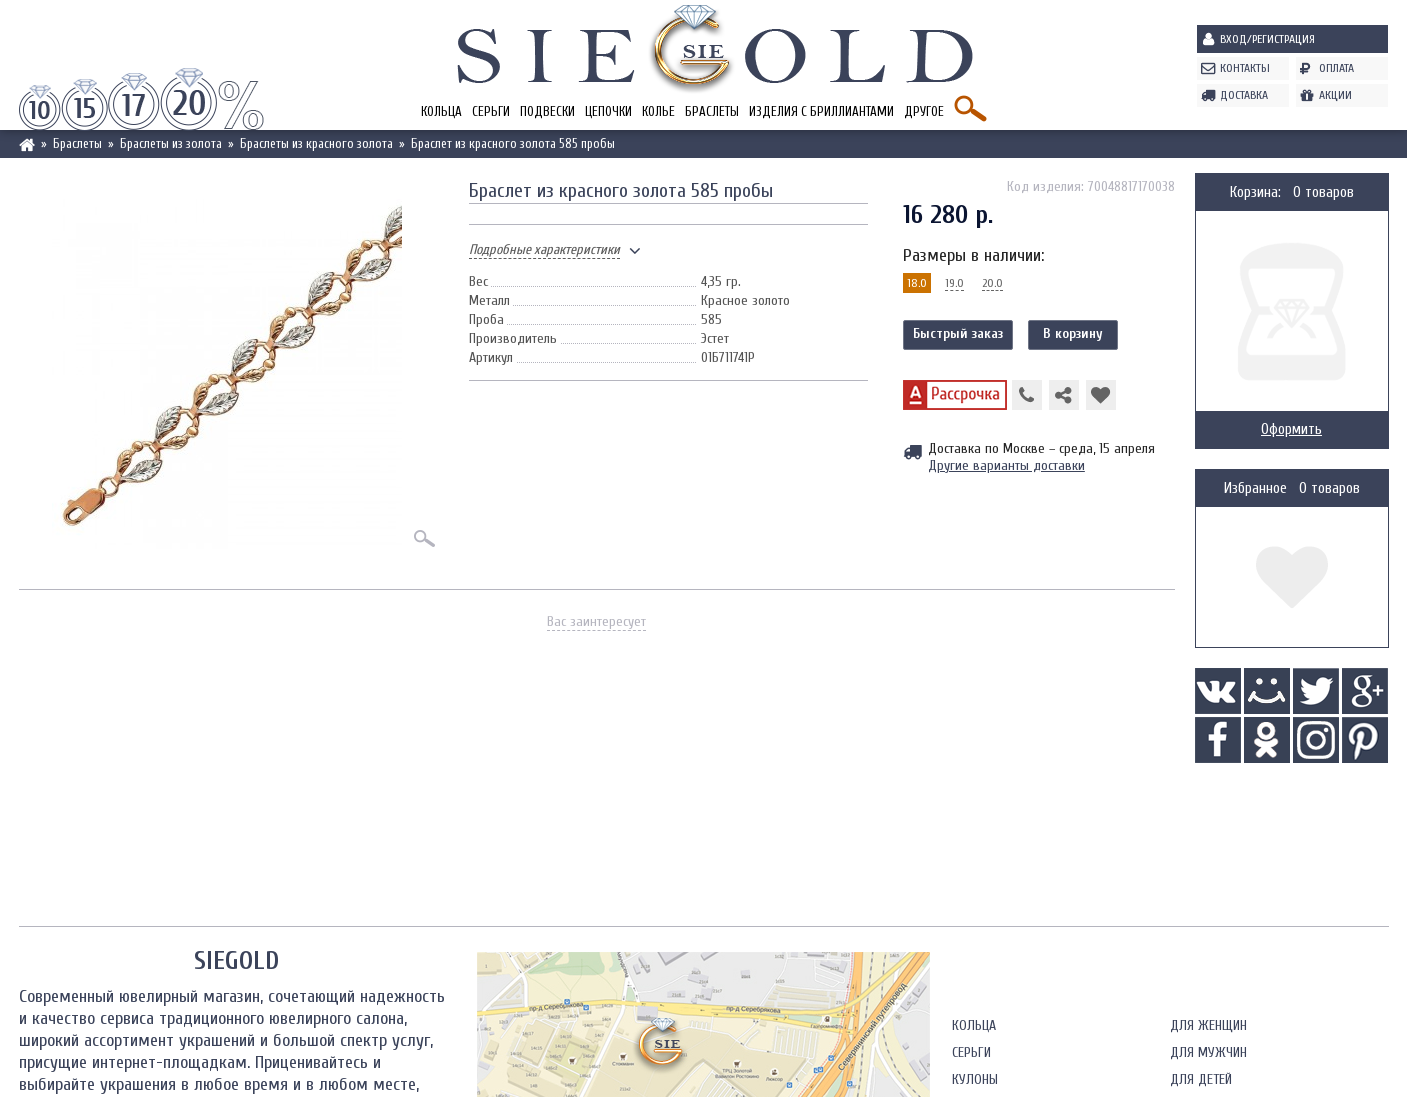 The width and height of the screenshot is (1407, 1097). Describe the element at coordinates (1244, 95) in the screenshot. I see `Доставка` at that location.